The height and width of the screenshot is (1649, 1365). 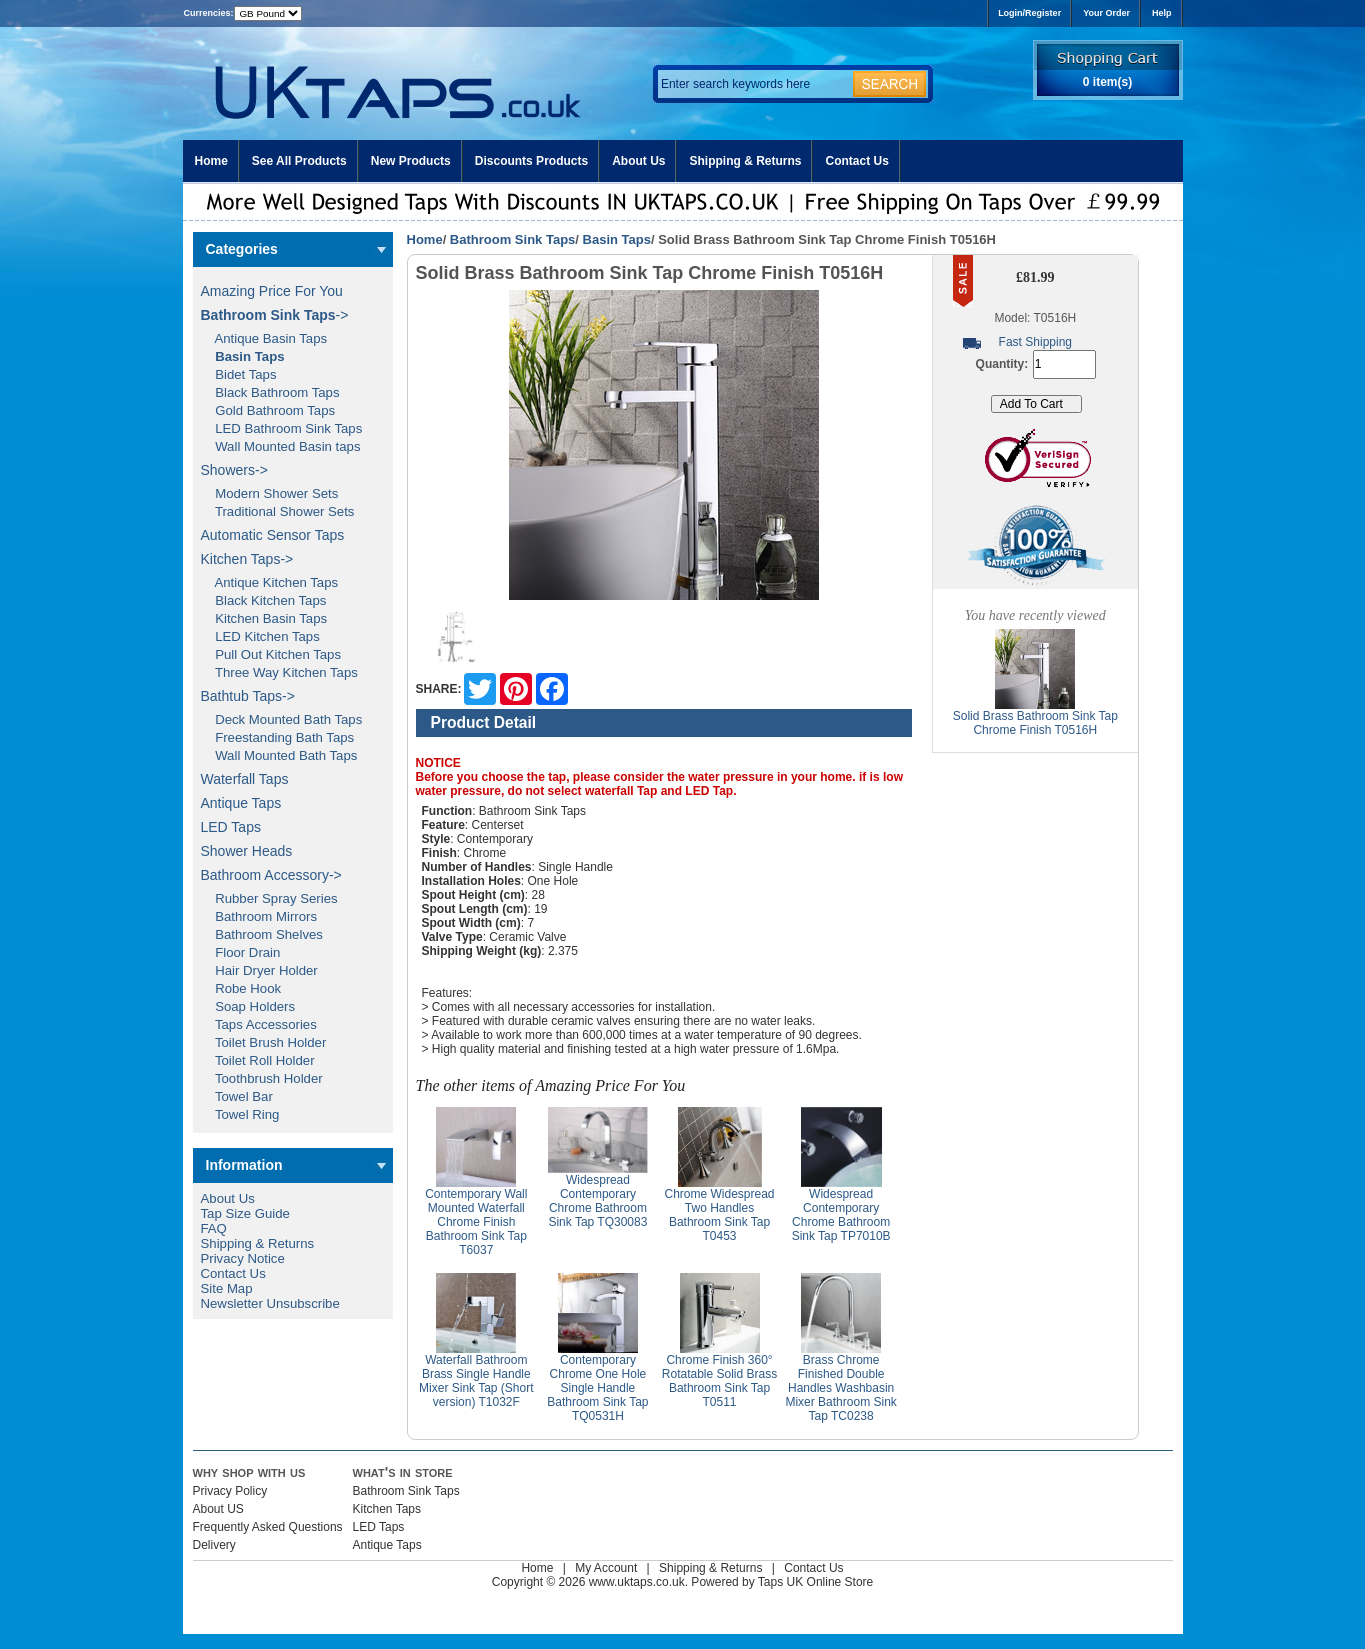 I want to click on Bidet Taps, so click(x=239, y=374).